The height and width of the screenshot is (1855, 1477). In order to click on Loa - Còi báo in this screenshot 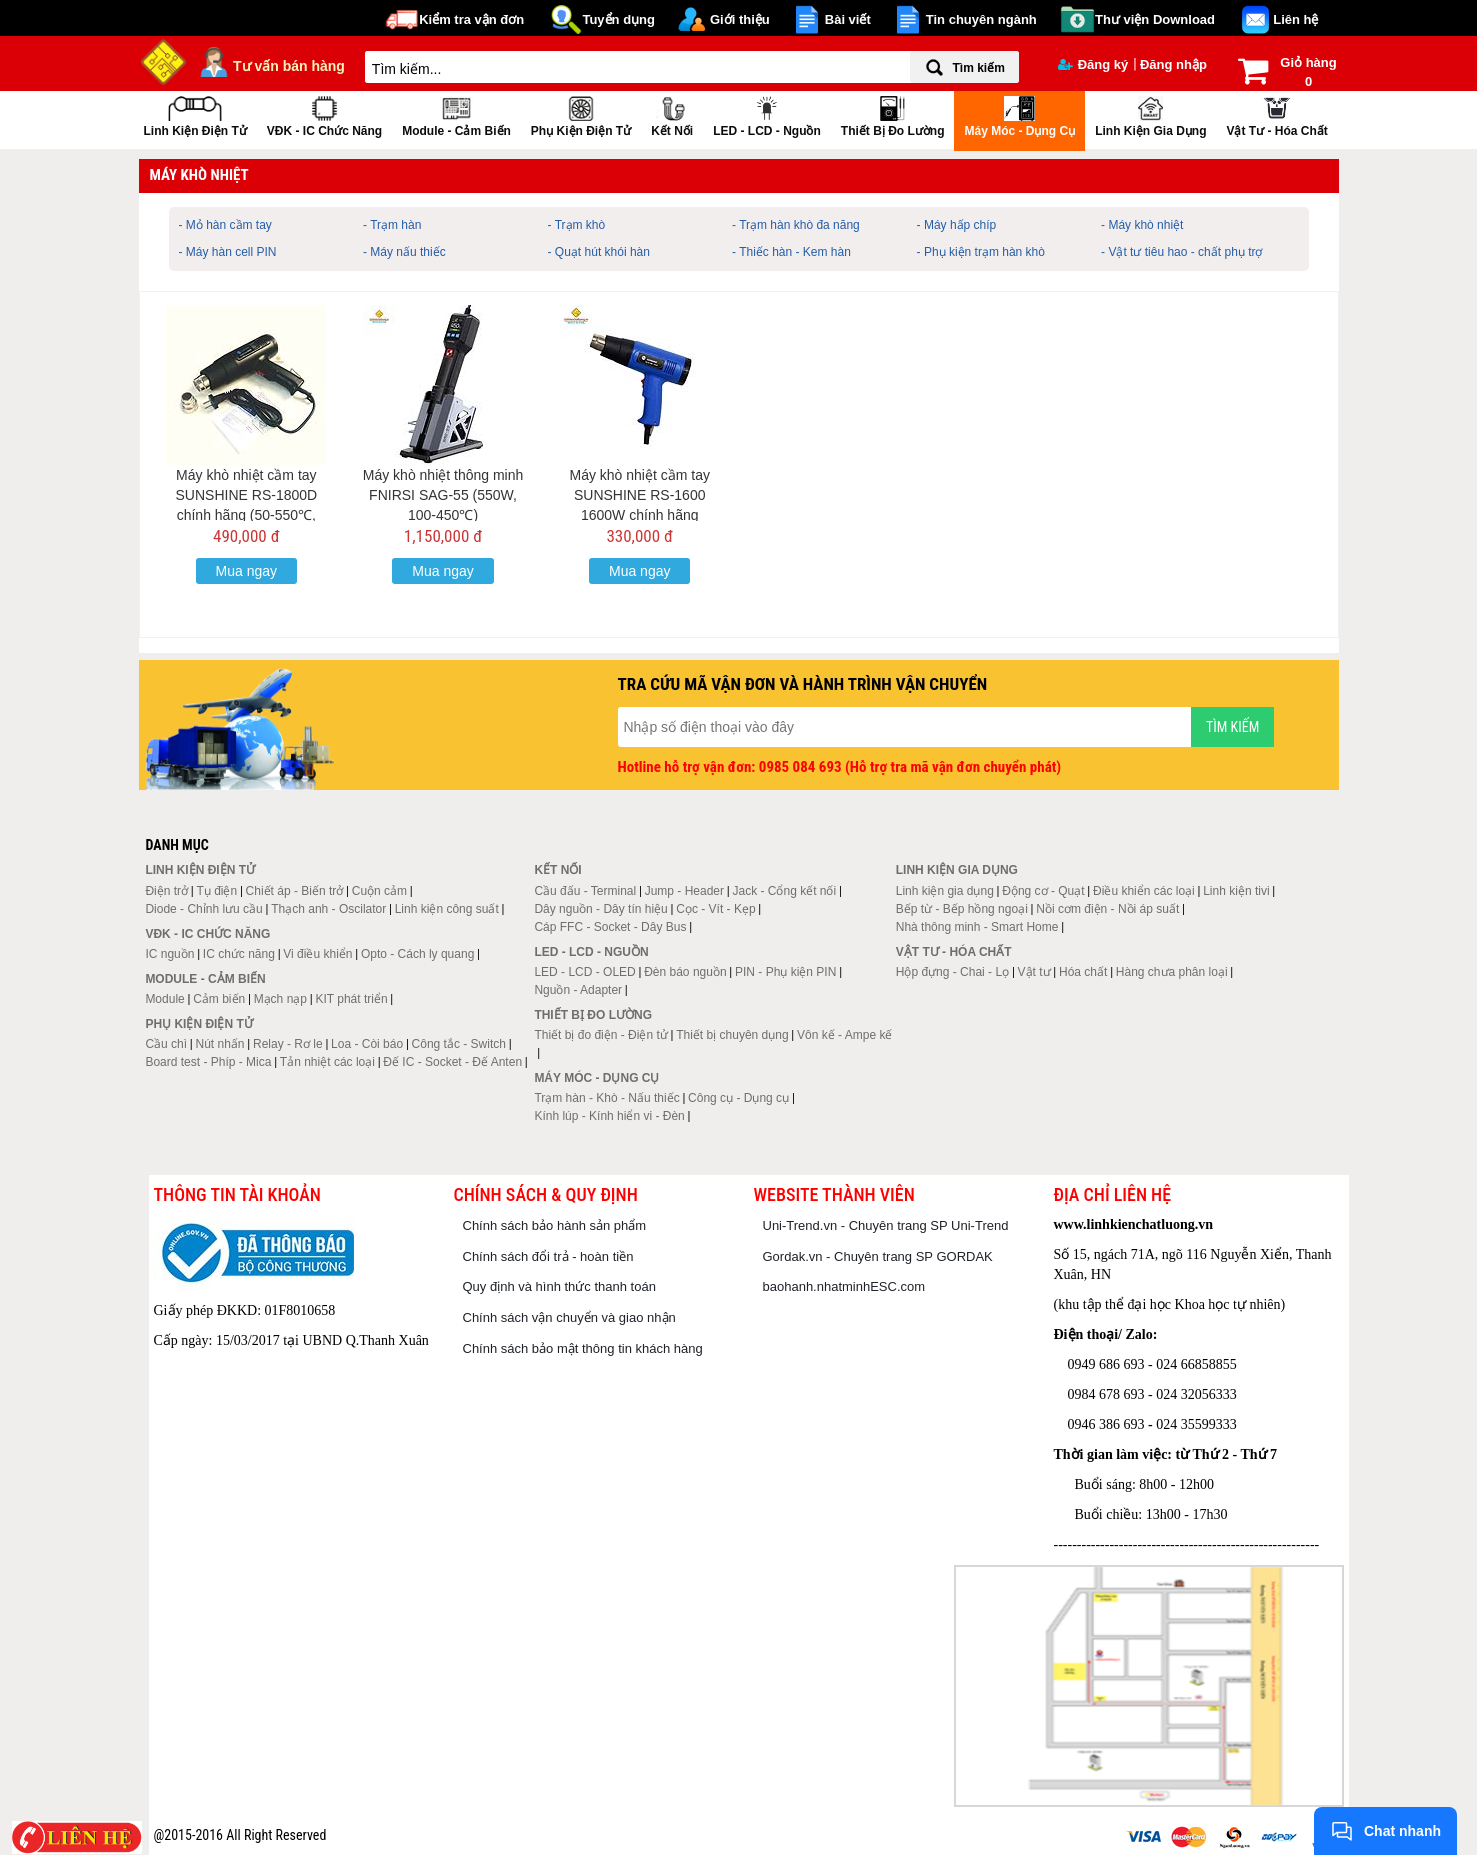, I will do `click(367, 1044)`.